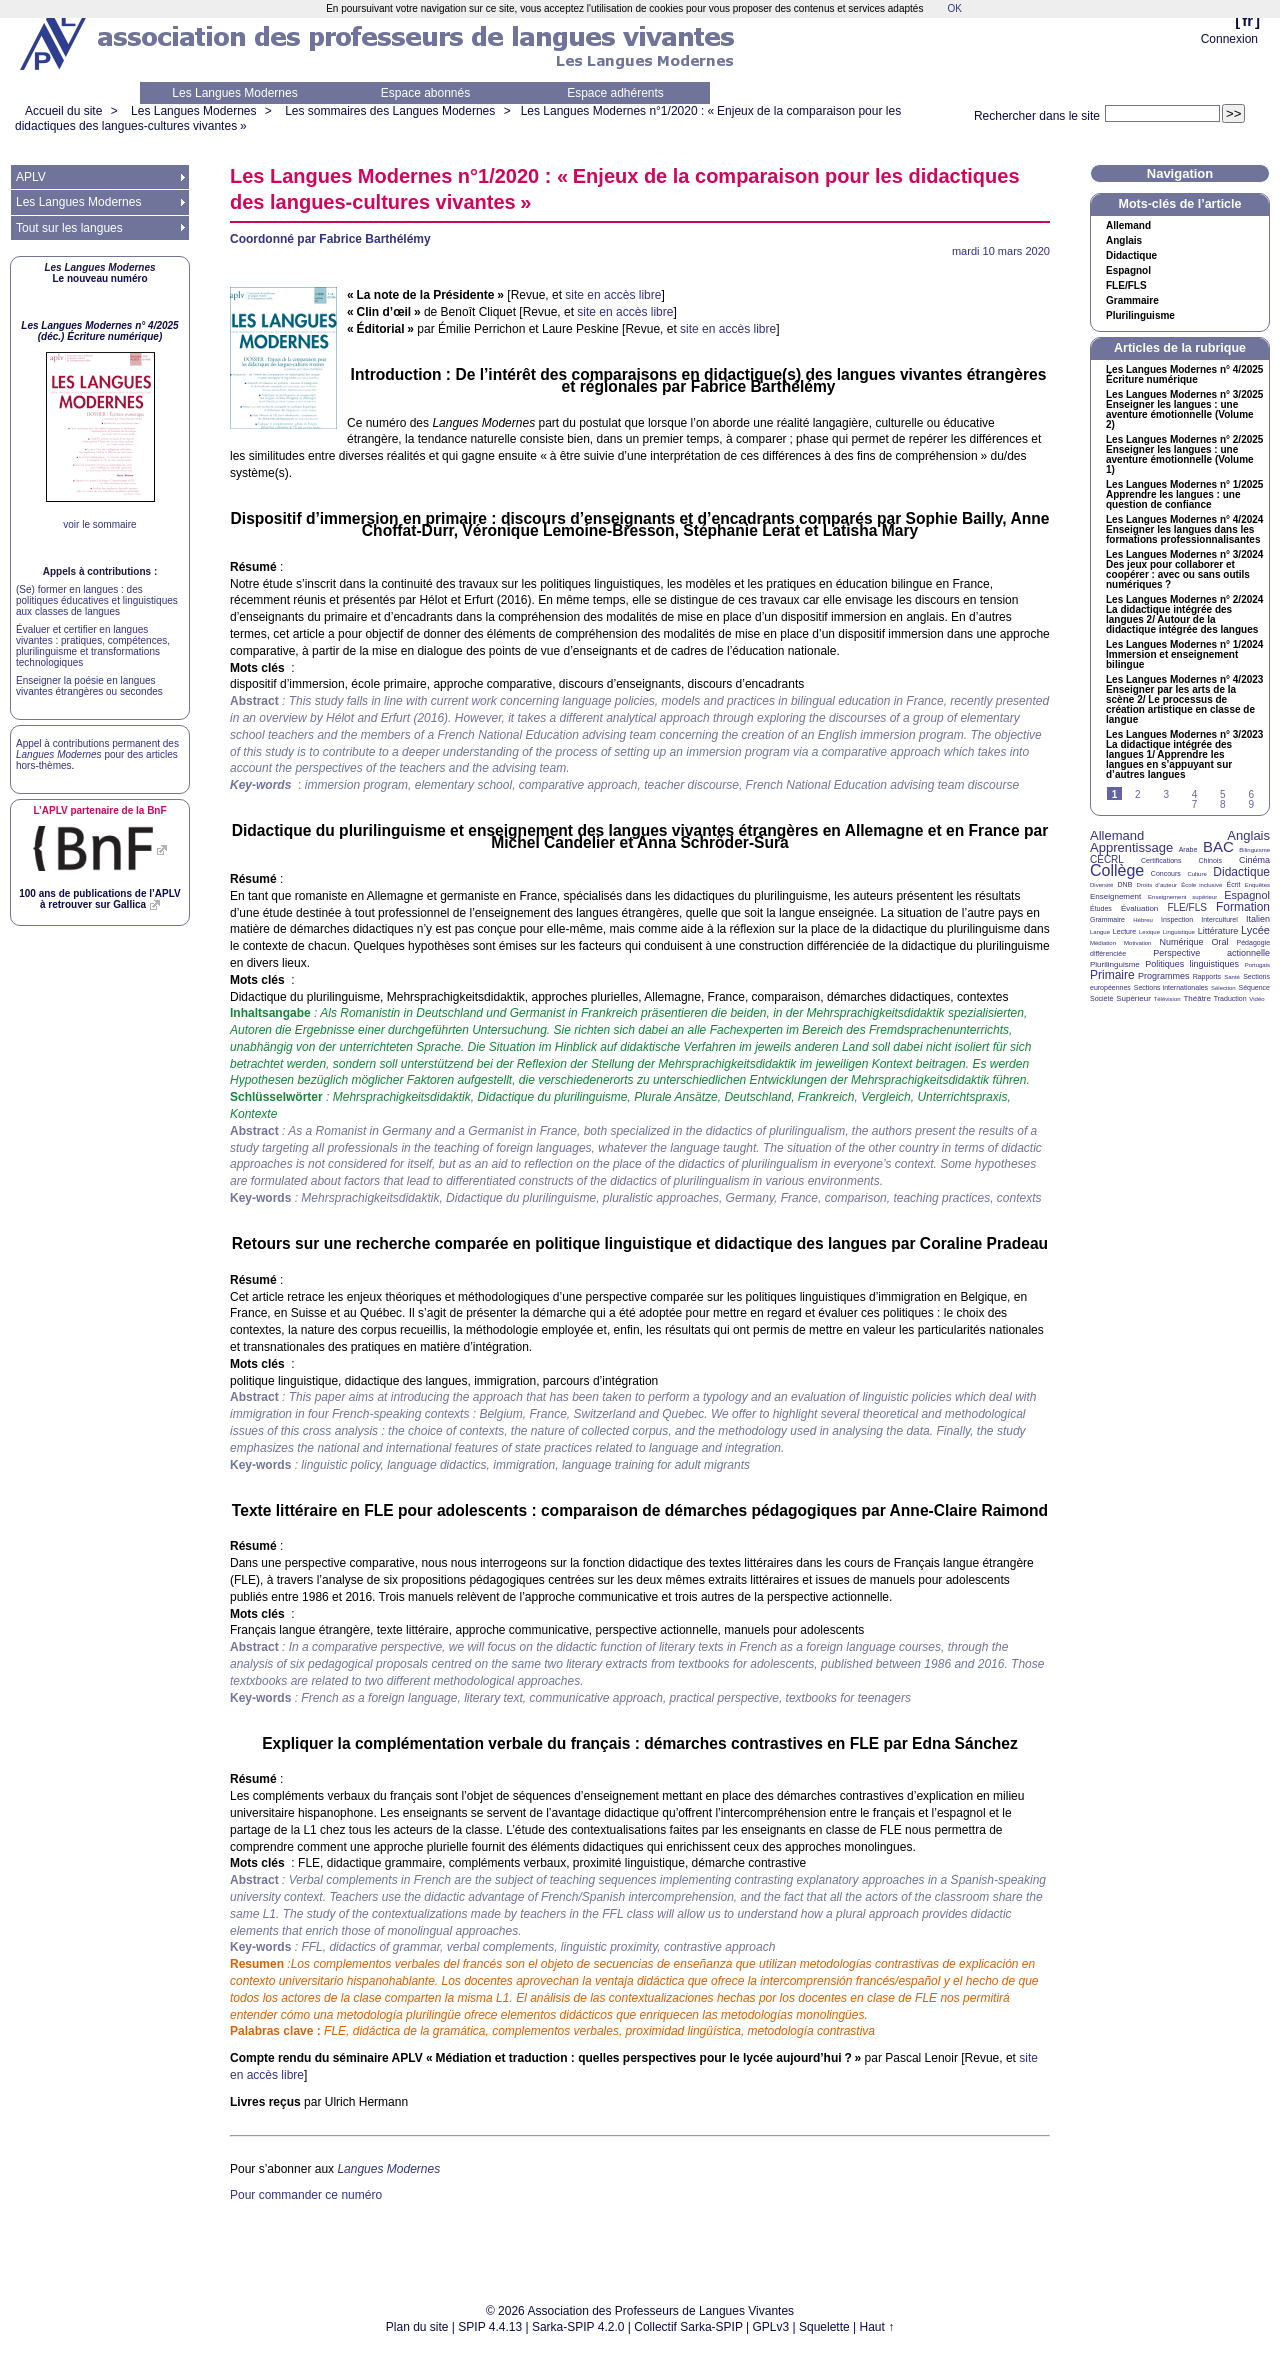 The image size is (1280, 2366). Describe the element at coordinates (97, 600) in the screenshot. I see `(Se) former en langues : des politiques éducatives et linguistiques aux classes de langues` at that location.